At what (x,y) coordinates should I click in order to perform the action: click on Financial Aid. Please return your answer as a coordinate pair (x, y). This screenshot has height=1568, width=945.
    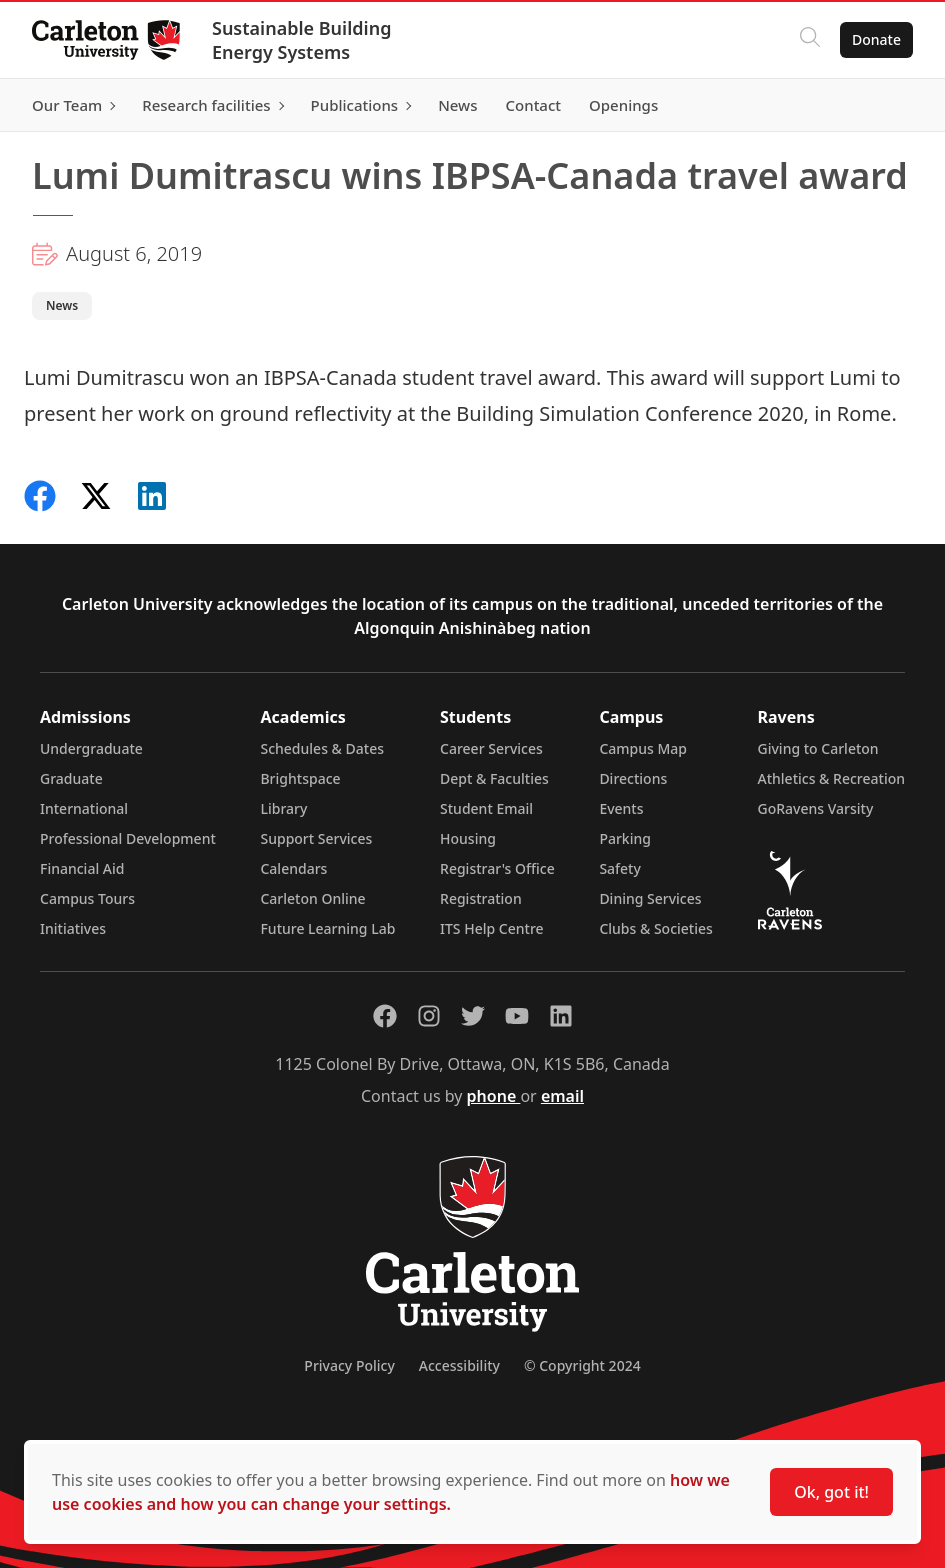
    Looking at the image, I should click on (82, 868).